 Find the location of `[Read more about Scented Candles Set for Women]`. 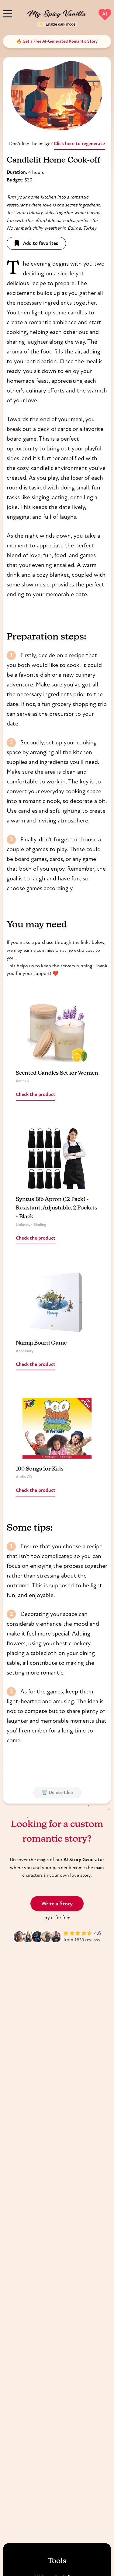

[Read more about Scented Candles Set for Women] is located at coordinates (57, 1032).